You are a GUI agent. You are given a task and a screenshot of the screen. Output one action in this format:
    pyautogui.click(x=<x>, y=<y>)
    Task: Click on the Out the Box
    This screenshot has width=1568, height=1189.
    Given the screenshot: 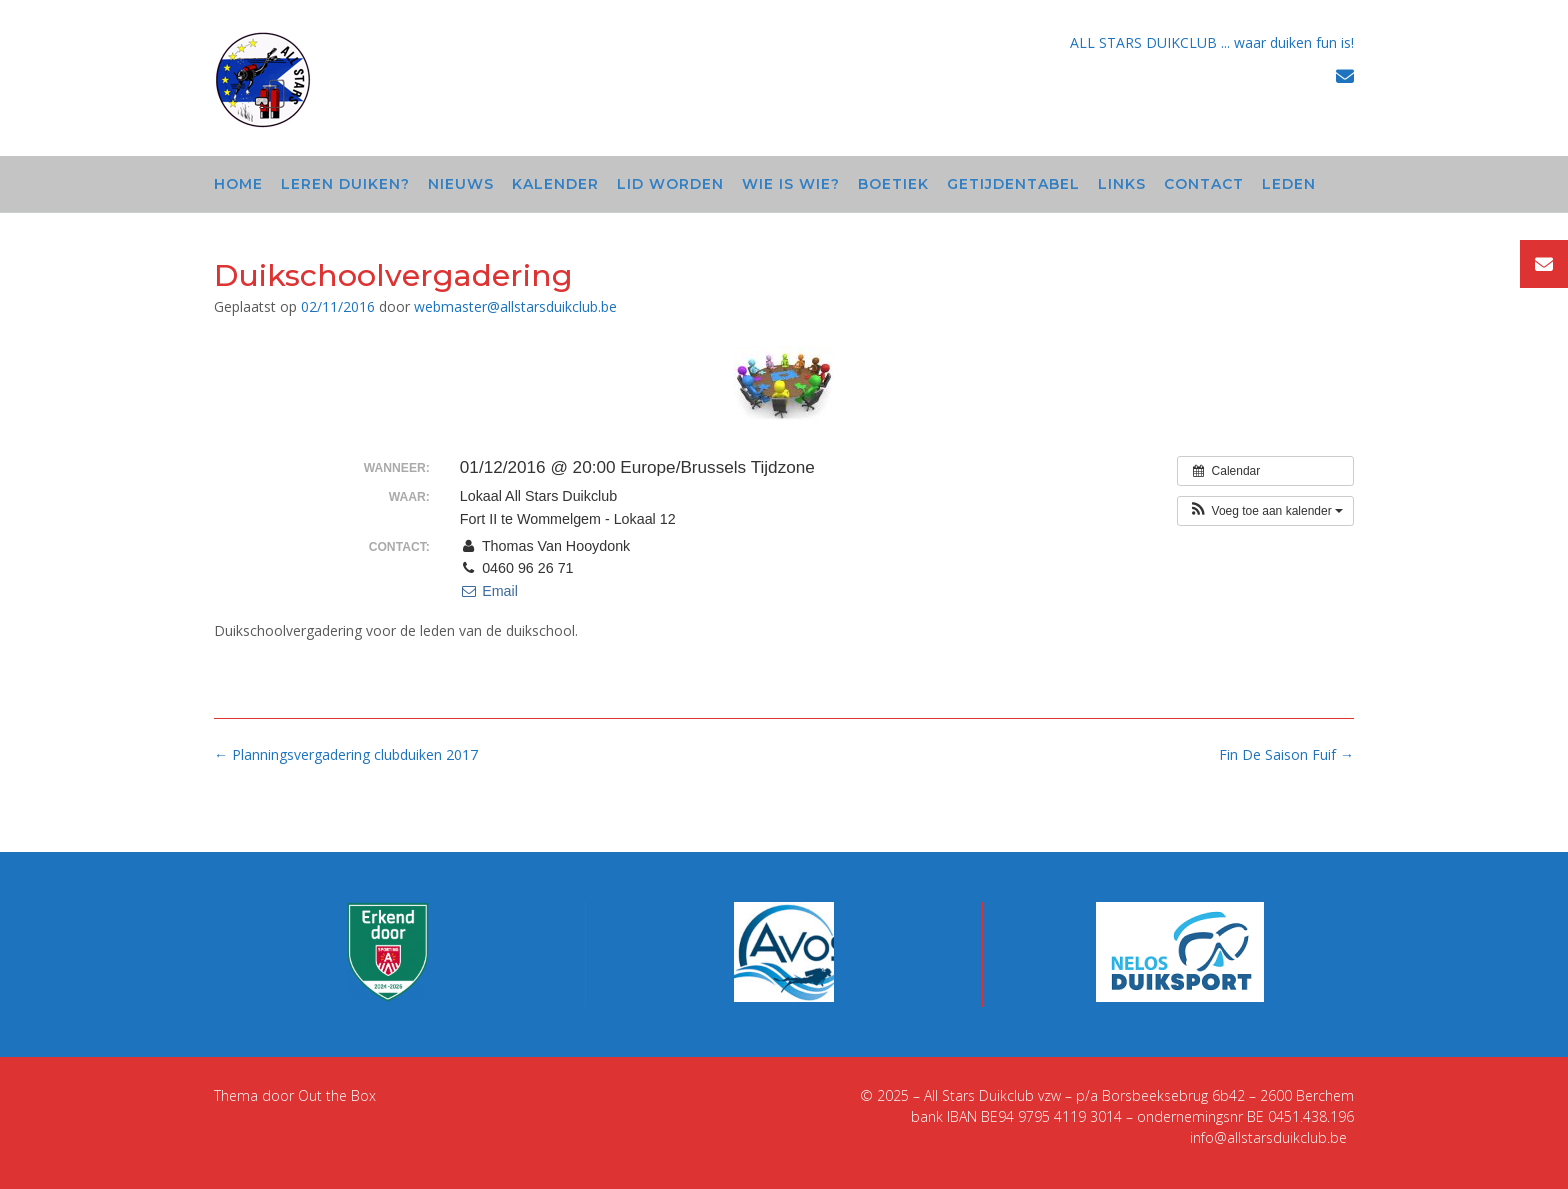 What is the action you would take?
    pyautogui.click(x=337, y=1095)
    